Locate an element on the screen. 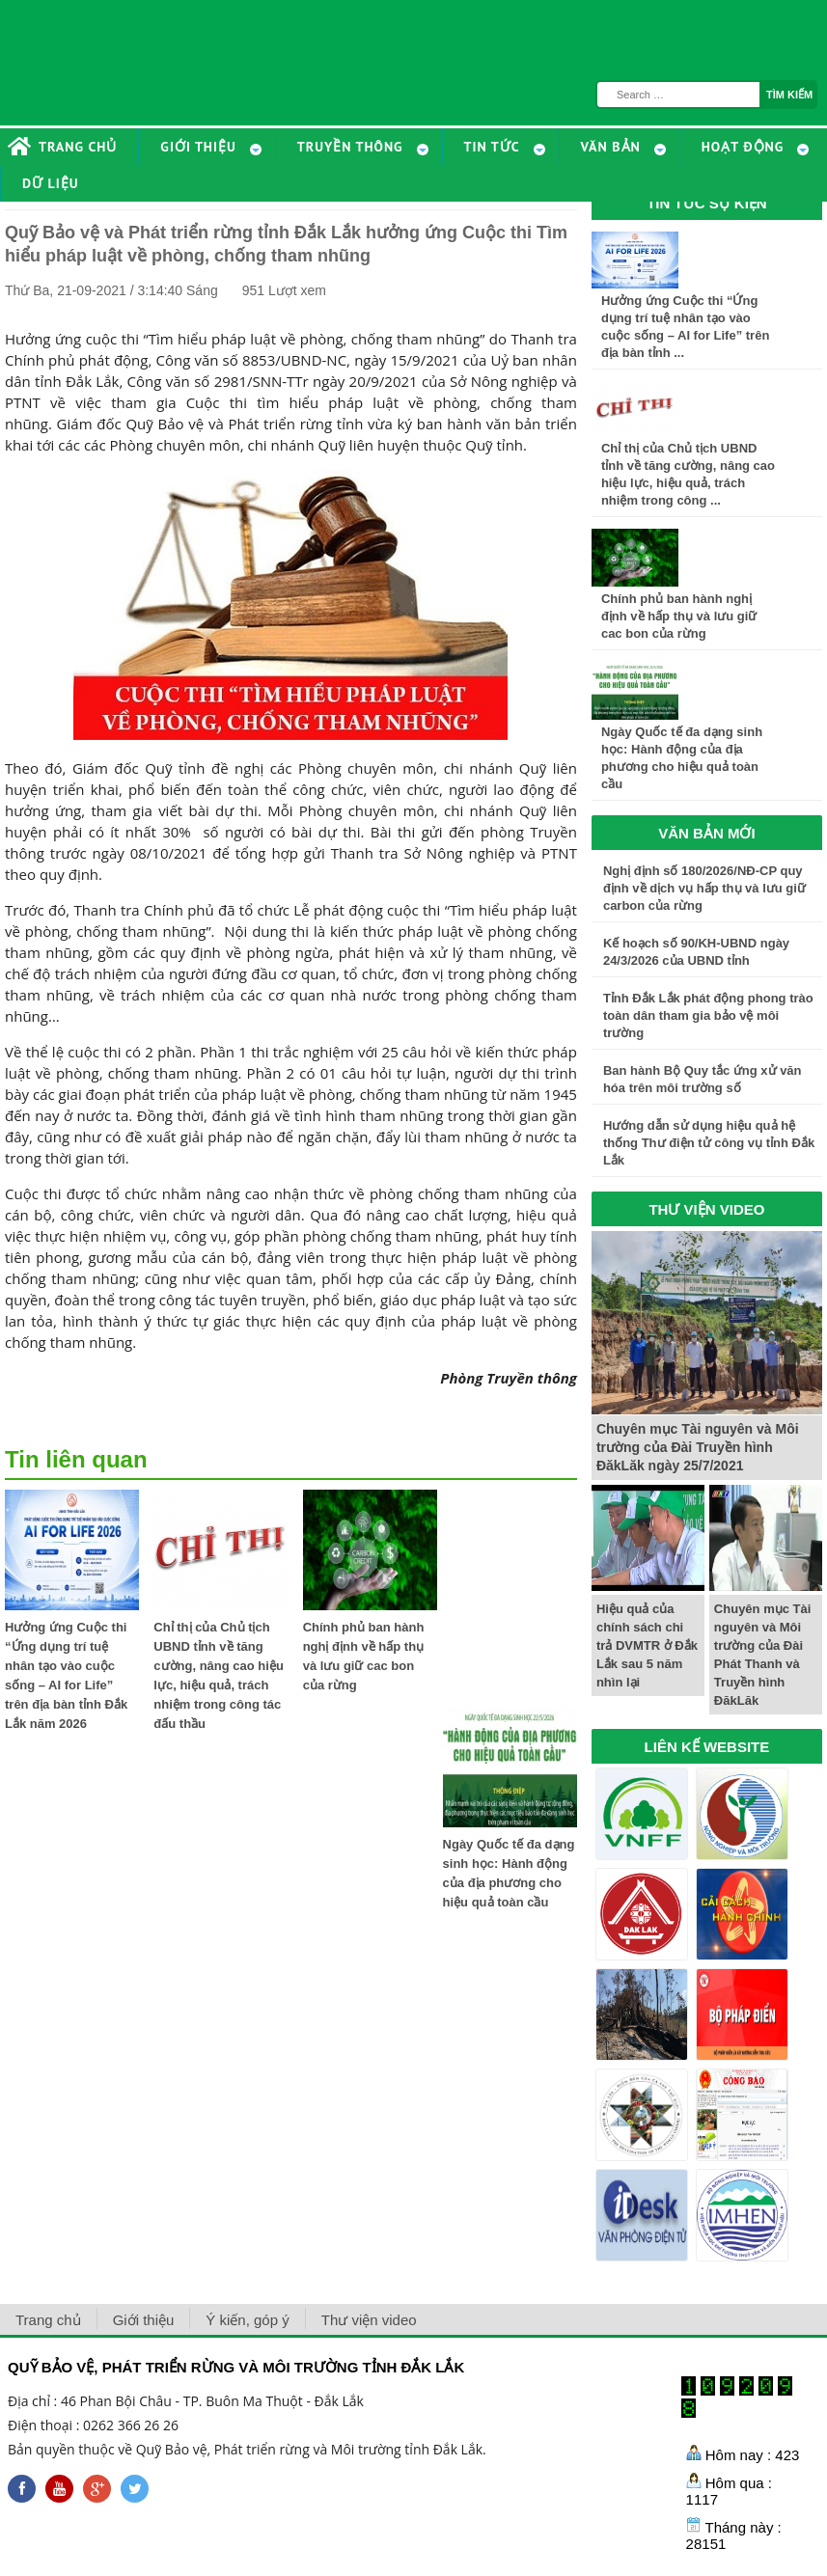 The image size is (827, 2576). Hướng dẫn sử dụng hiệu quả hệ thống Thư điện tử công vụ tỉnh Đắk Lắk is located at coordinates (708, 1142).